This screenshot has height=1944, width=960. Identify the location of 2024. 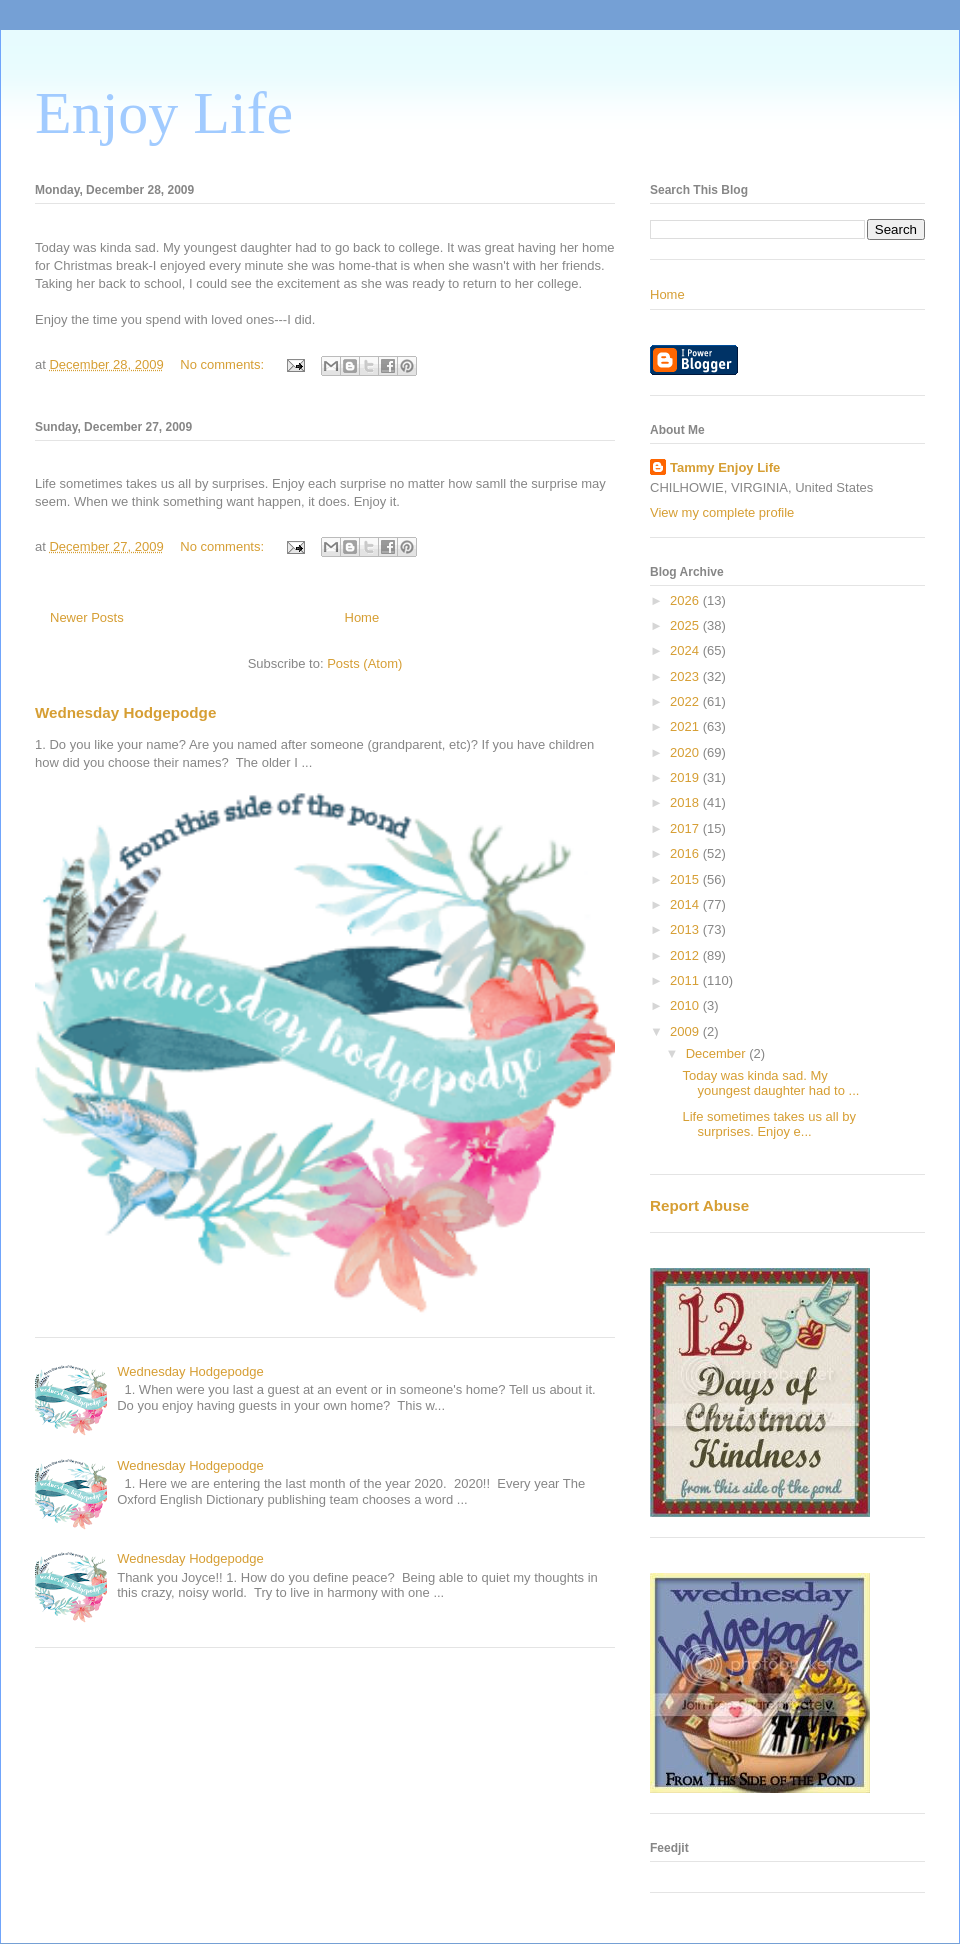
(686, 650).